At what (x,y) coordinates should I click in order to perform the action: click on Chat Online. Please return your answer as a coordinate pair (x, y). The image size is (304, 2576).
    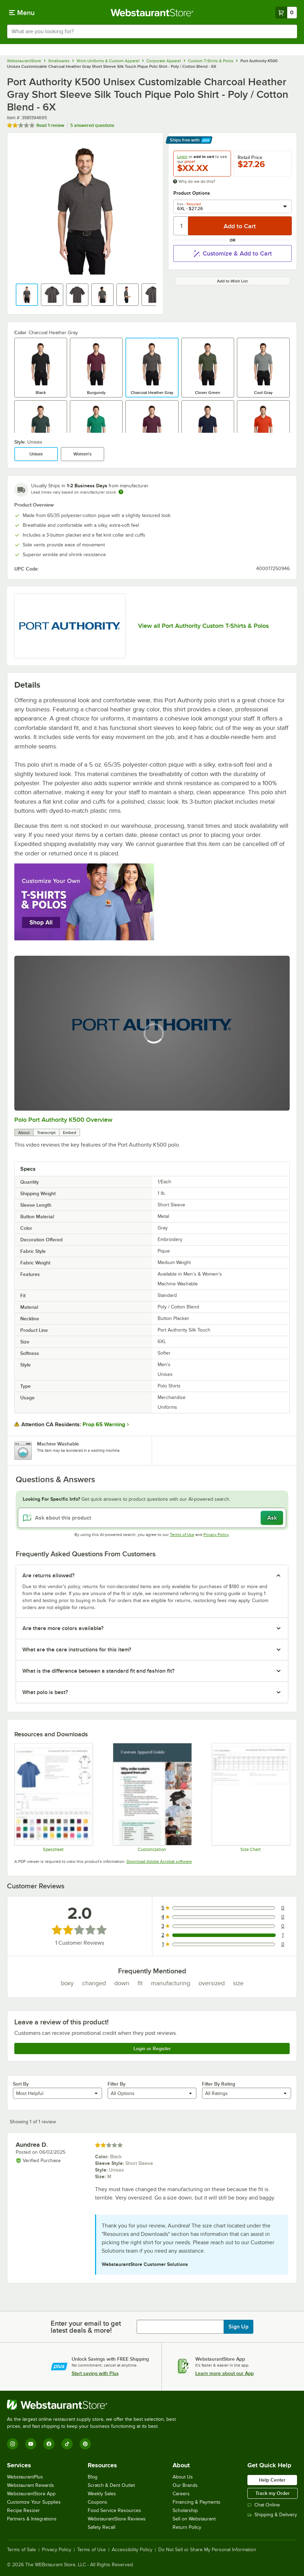
    Looking at the image, I should click on (263, 2504).